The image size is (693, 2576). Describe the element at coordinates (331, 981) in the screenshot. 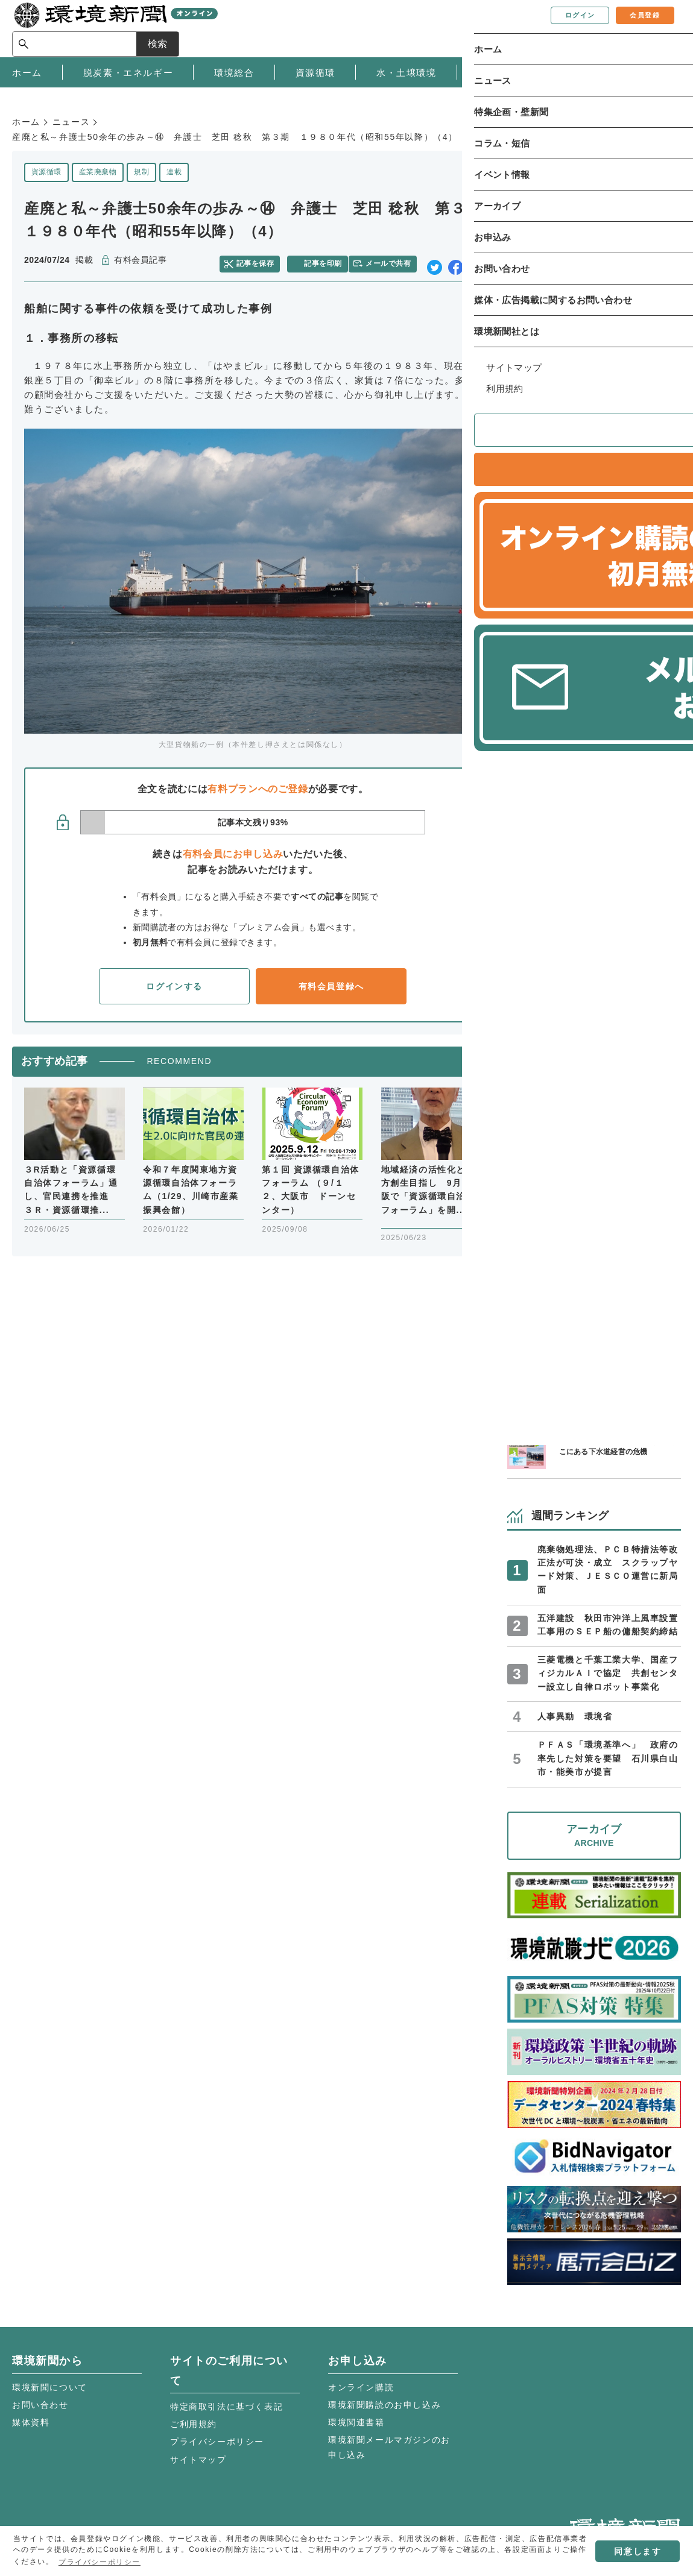

I see `有料会員登録へ` at that location.